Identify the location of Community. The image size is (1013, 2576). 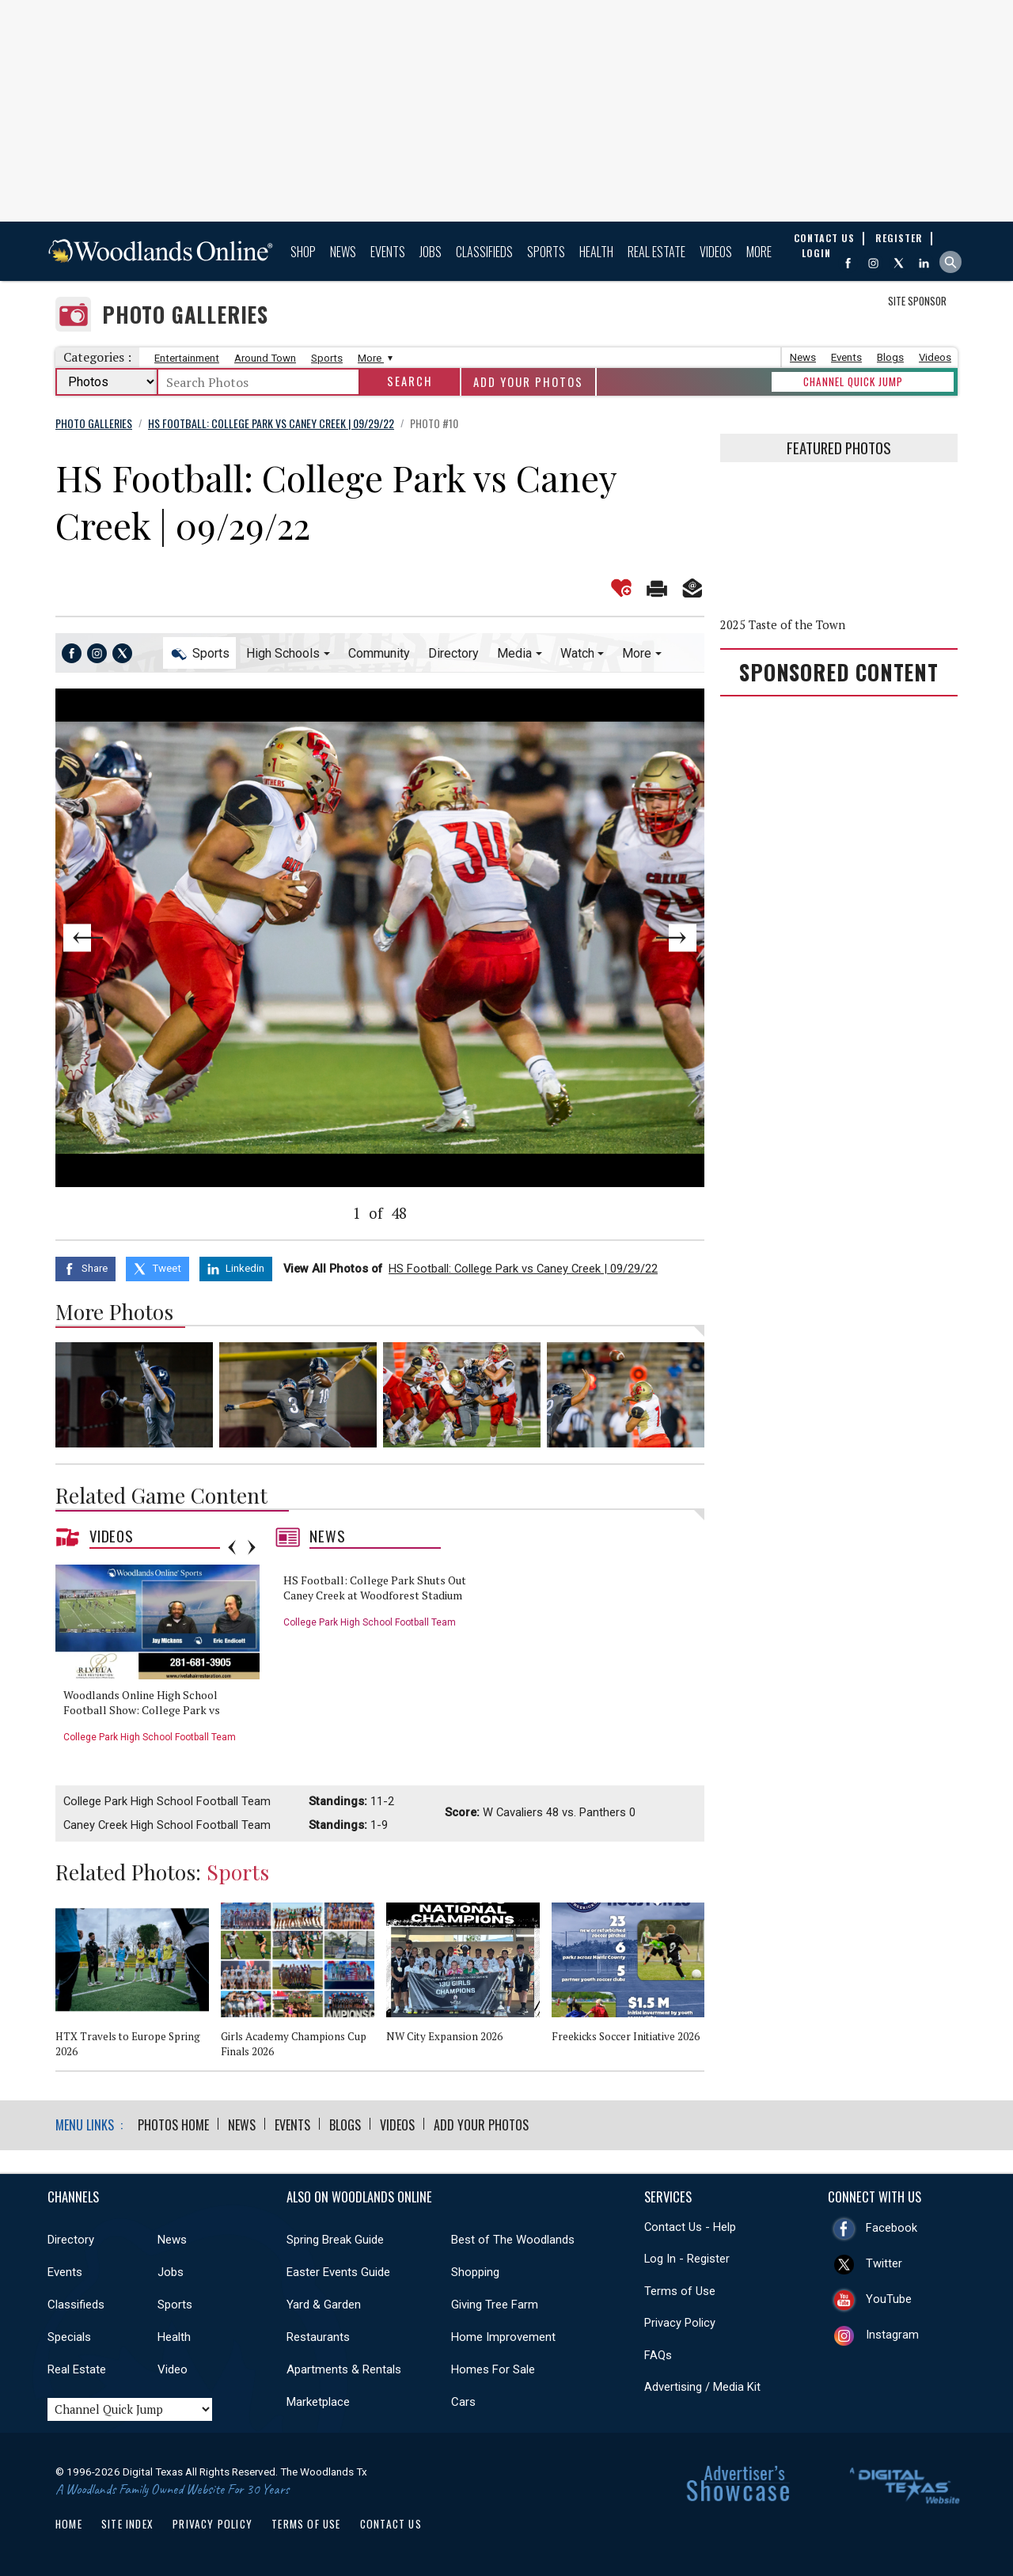
(379, 653).